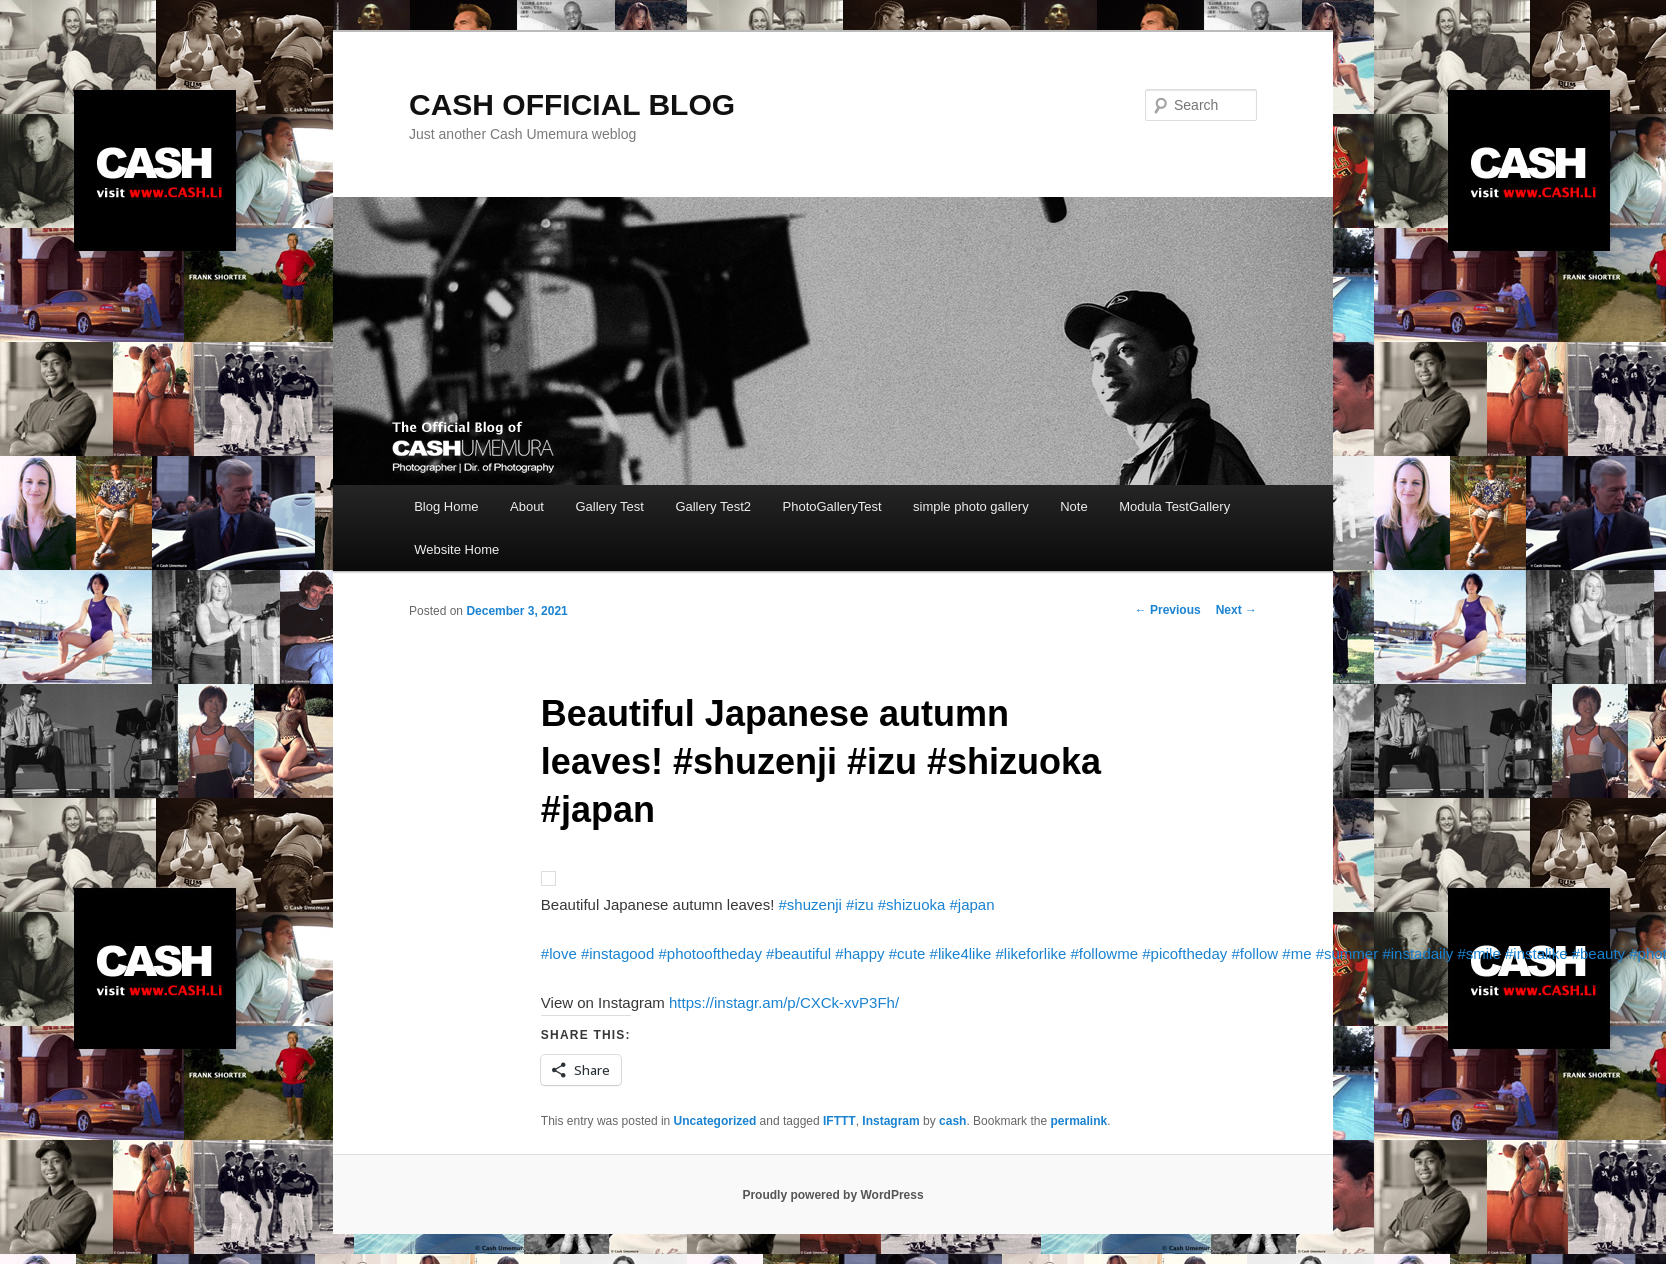 The image size is (1666, 1264). What do you see at coordinates (860, 904) in the screenshot?
I see `#izu` at bounding box center [860, 904].